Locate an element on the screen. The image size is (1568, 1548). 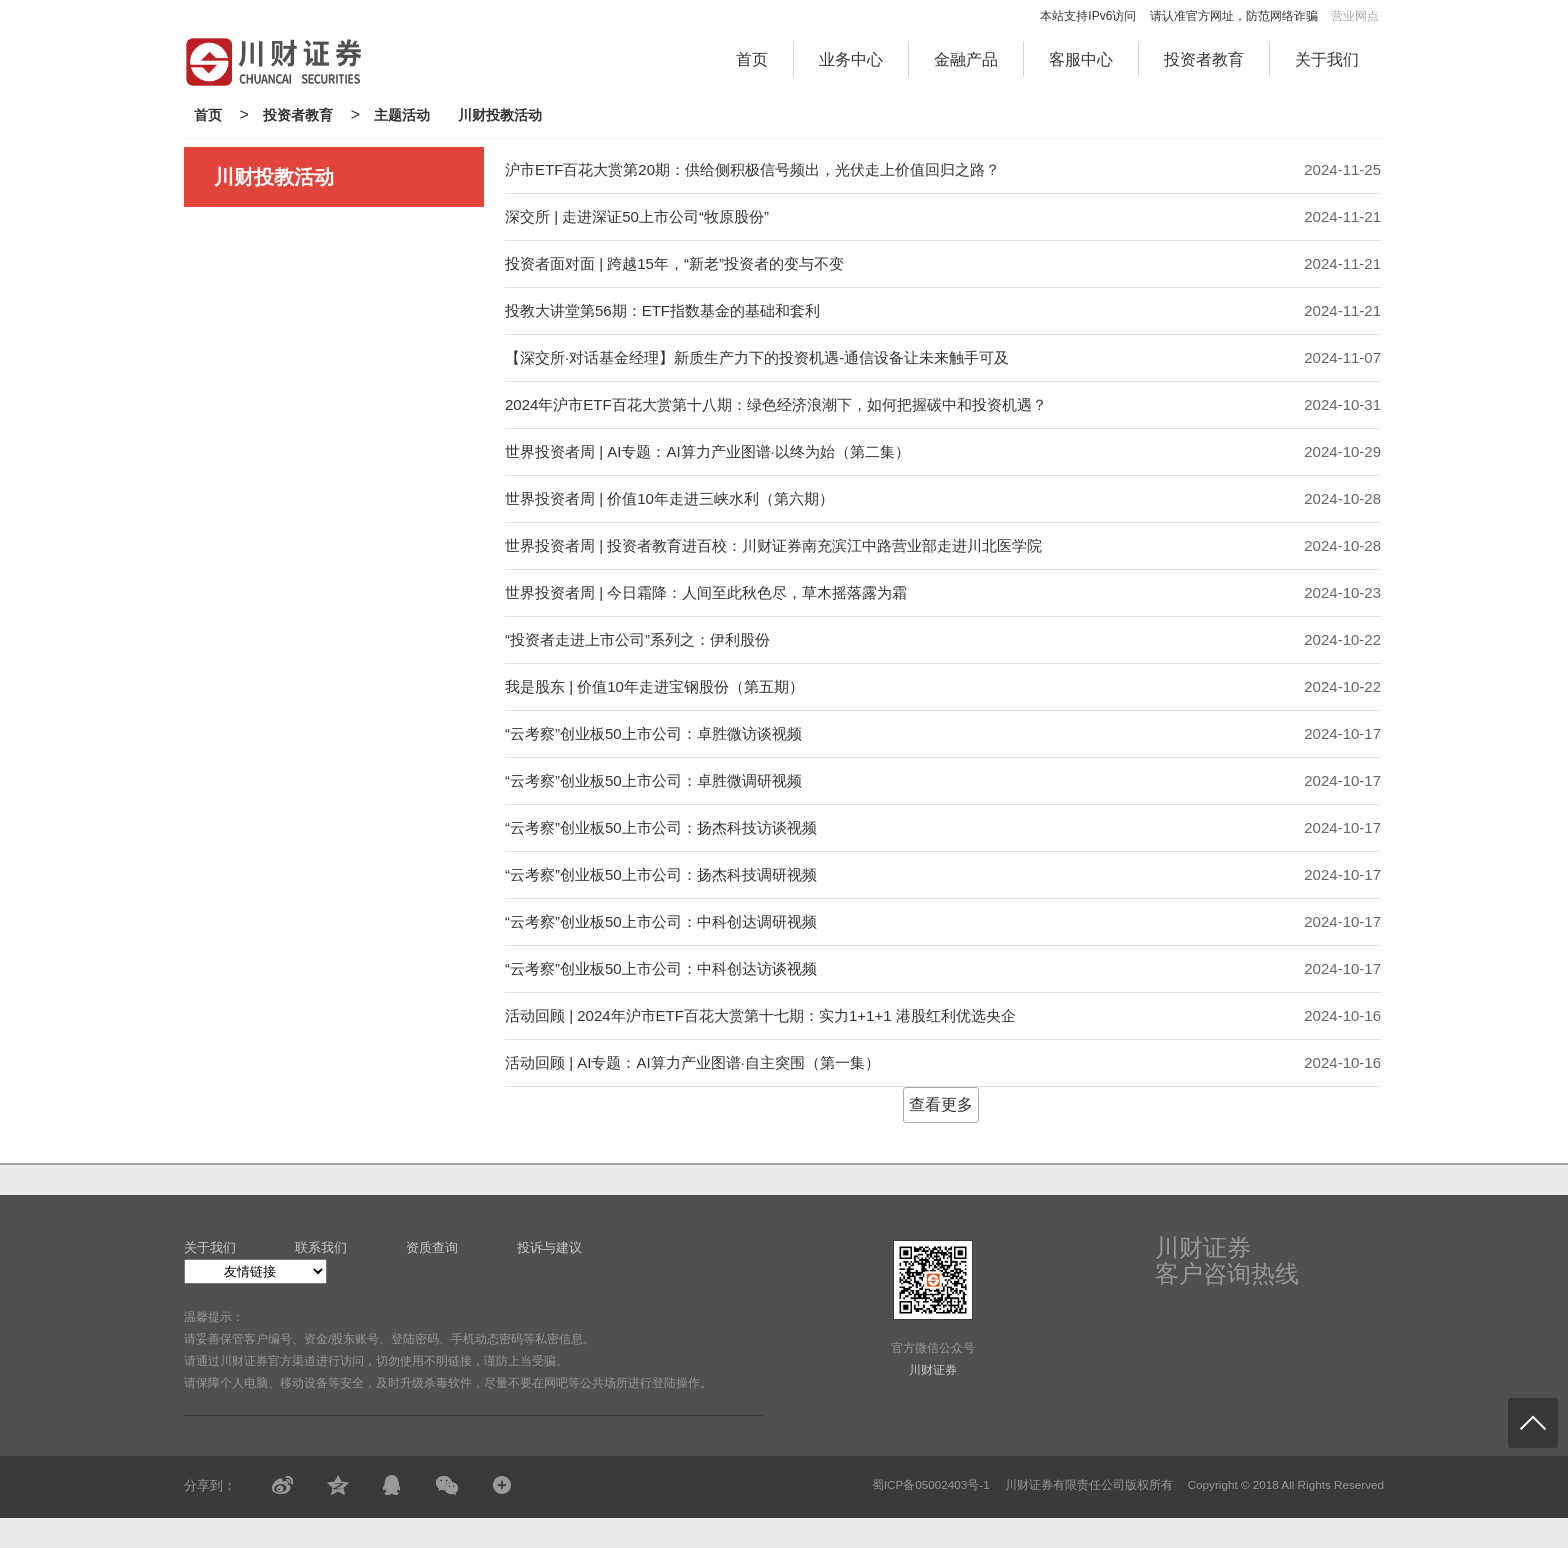
投资者教育 is located at coordinates (1204, 59).